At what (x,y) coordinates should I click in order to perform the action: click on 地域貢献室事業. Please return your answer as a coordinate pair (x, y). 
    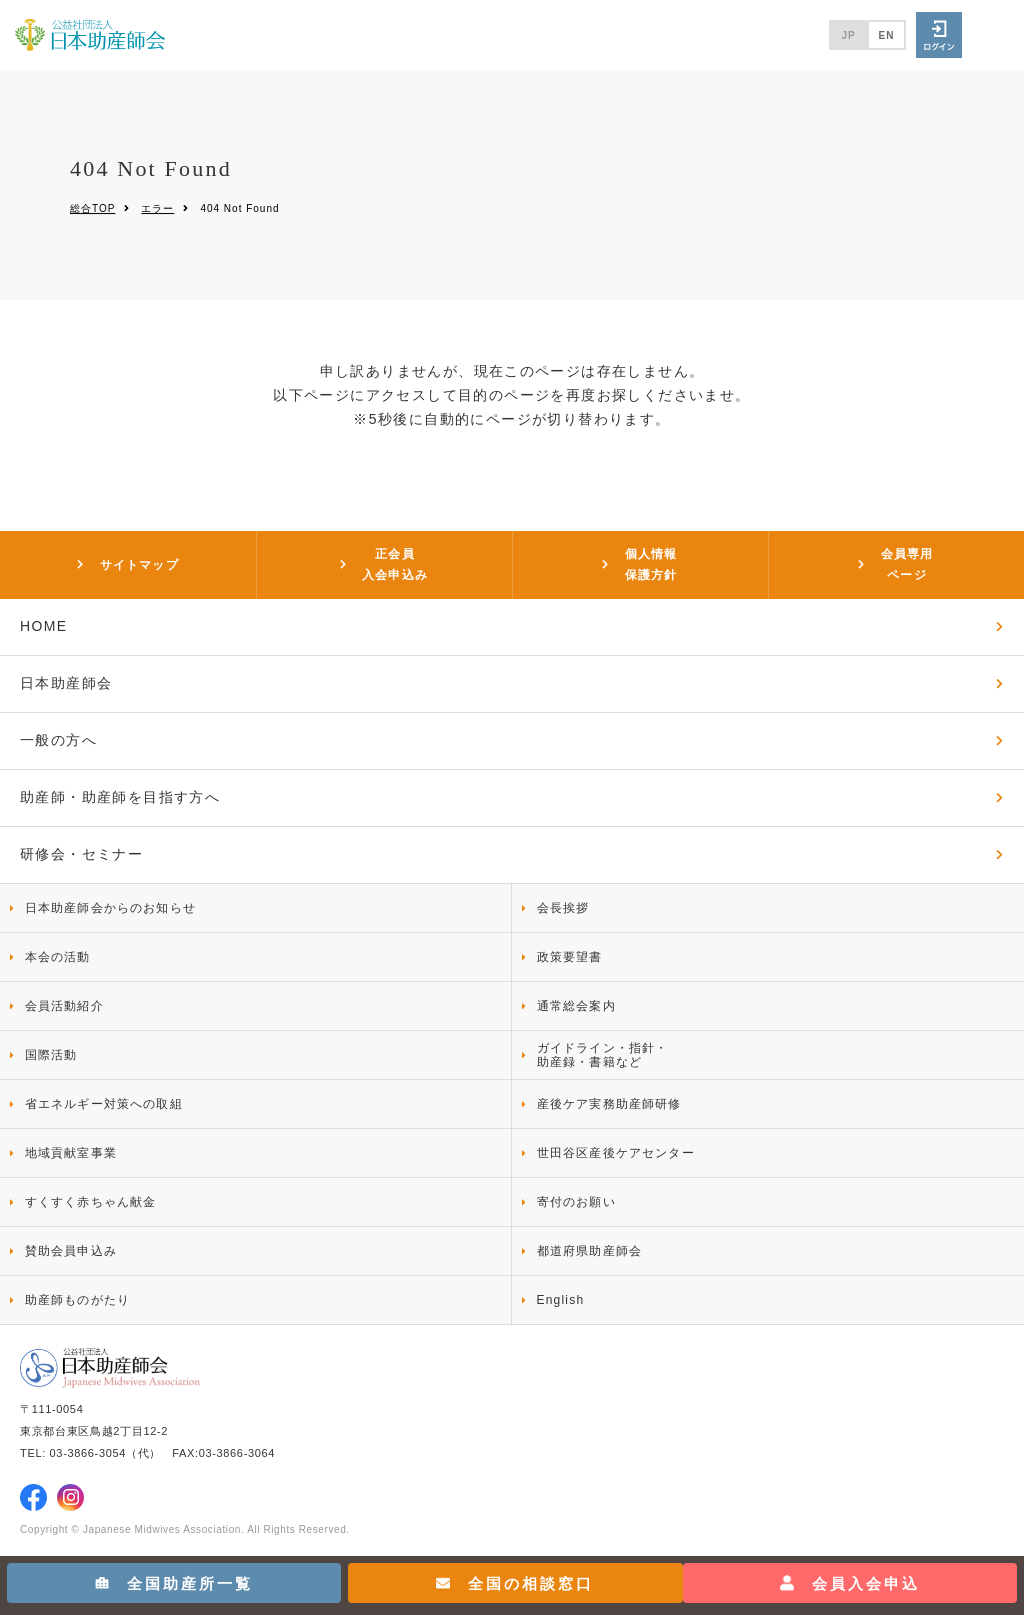
    Looking at the image, I should click on (71, 1153).